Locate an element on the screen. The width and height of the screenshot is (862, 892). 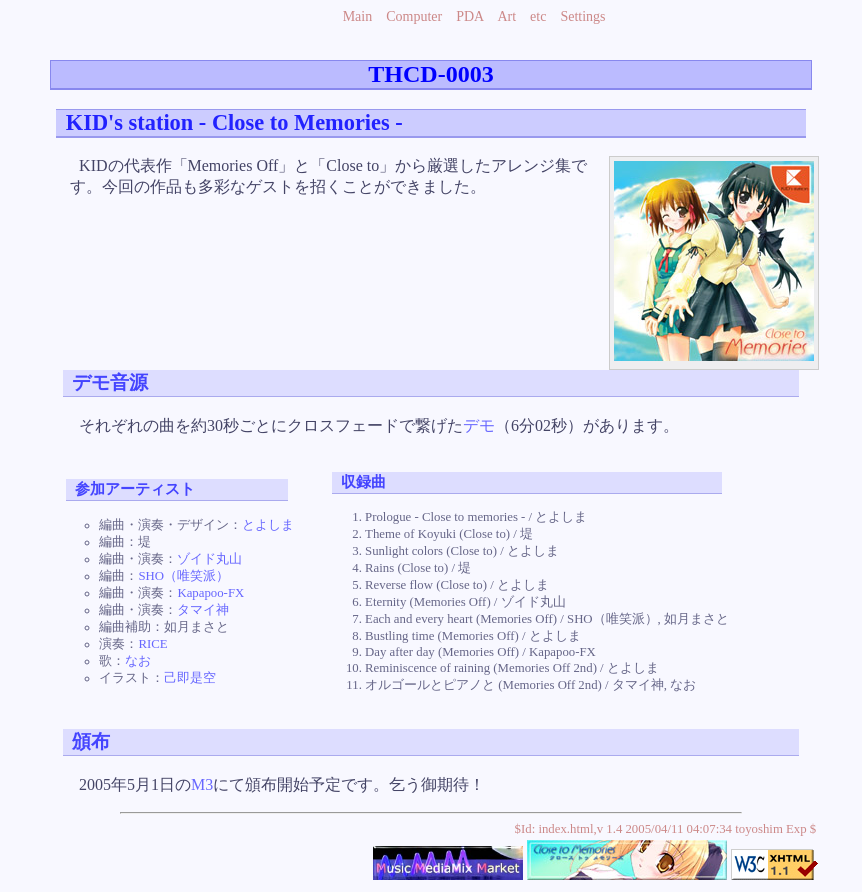
SHO（唯笑派） is located at coordinates (183, 576).